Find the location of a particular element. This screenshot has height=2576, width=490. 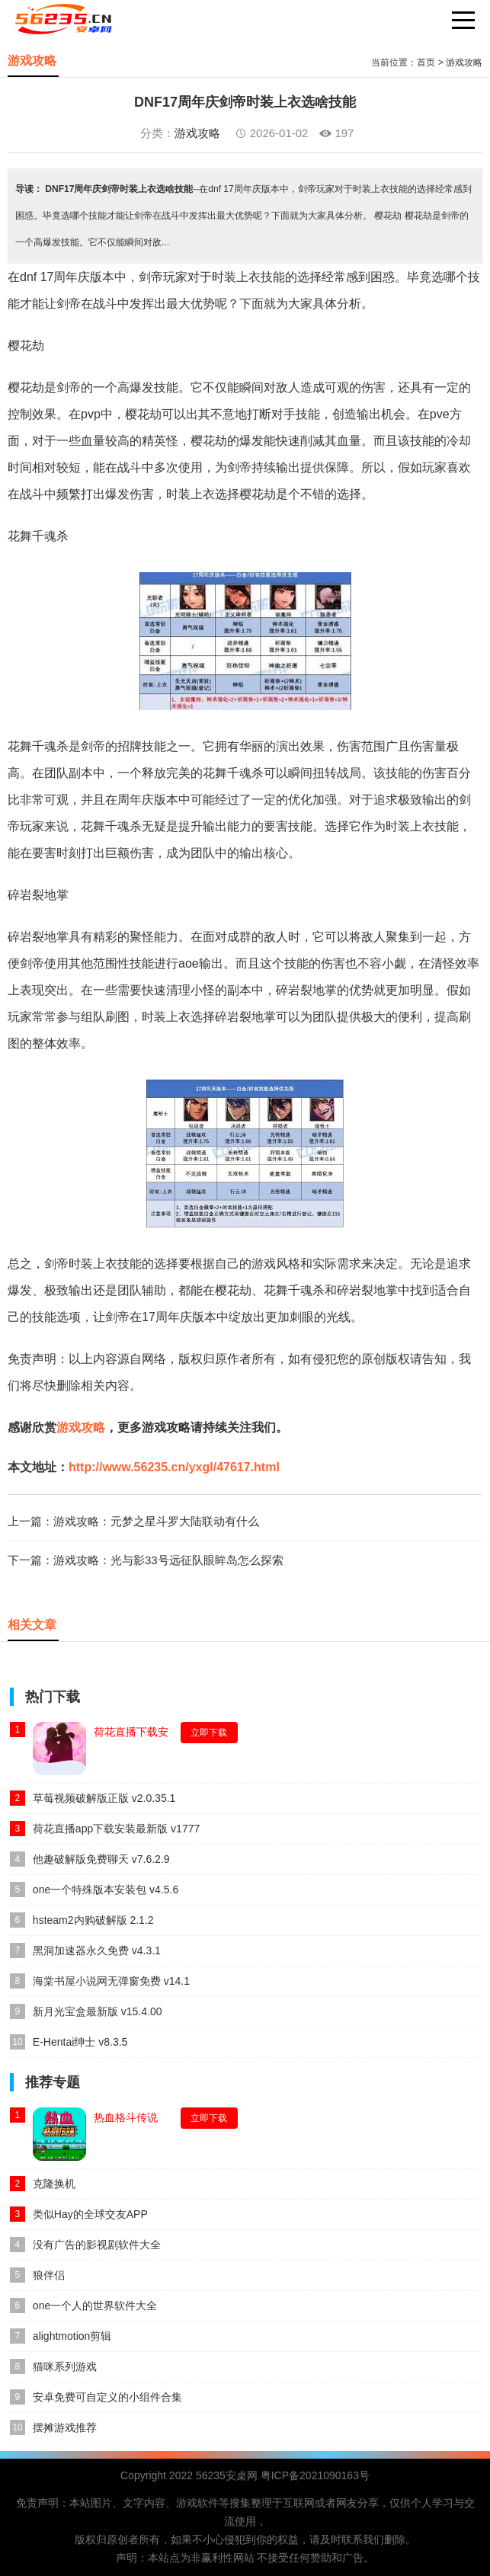

56235安桌网 is located at coordinates (227, 2475).